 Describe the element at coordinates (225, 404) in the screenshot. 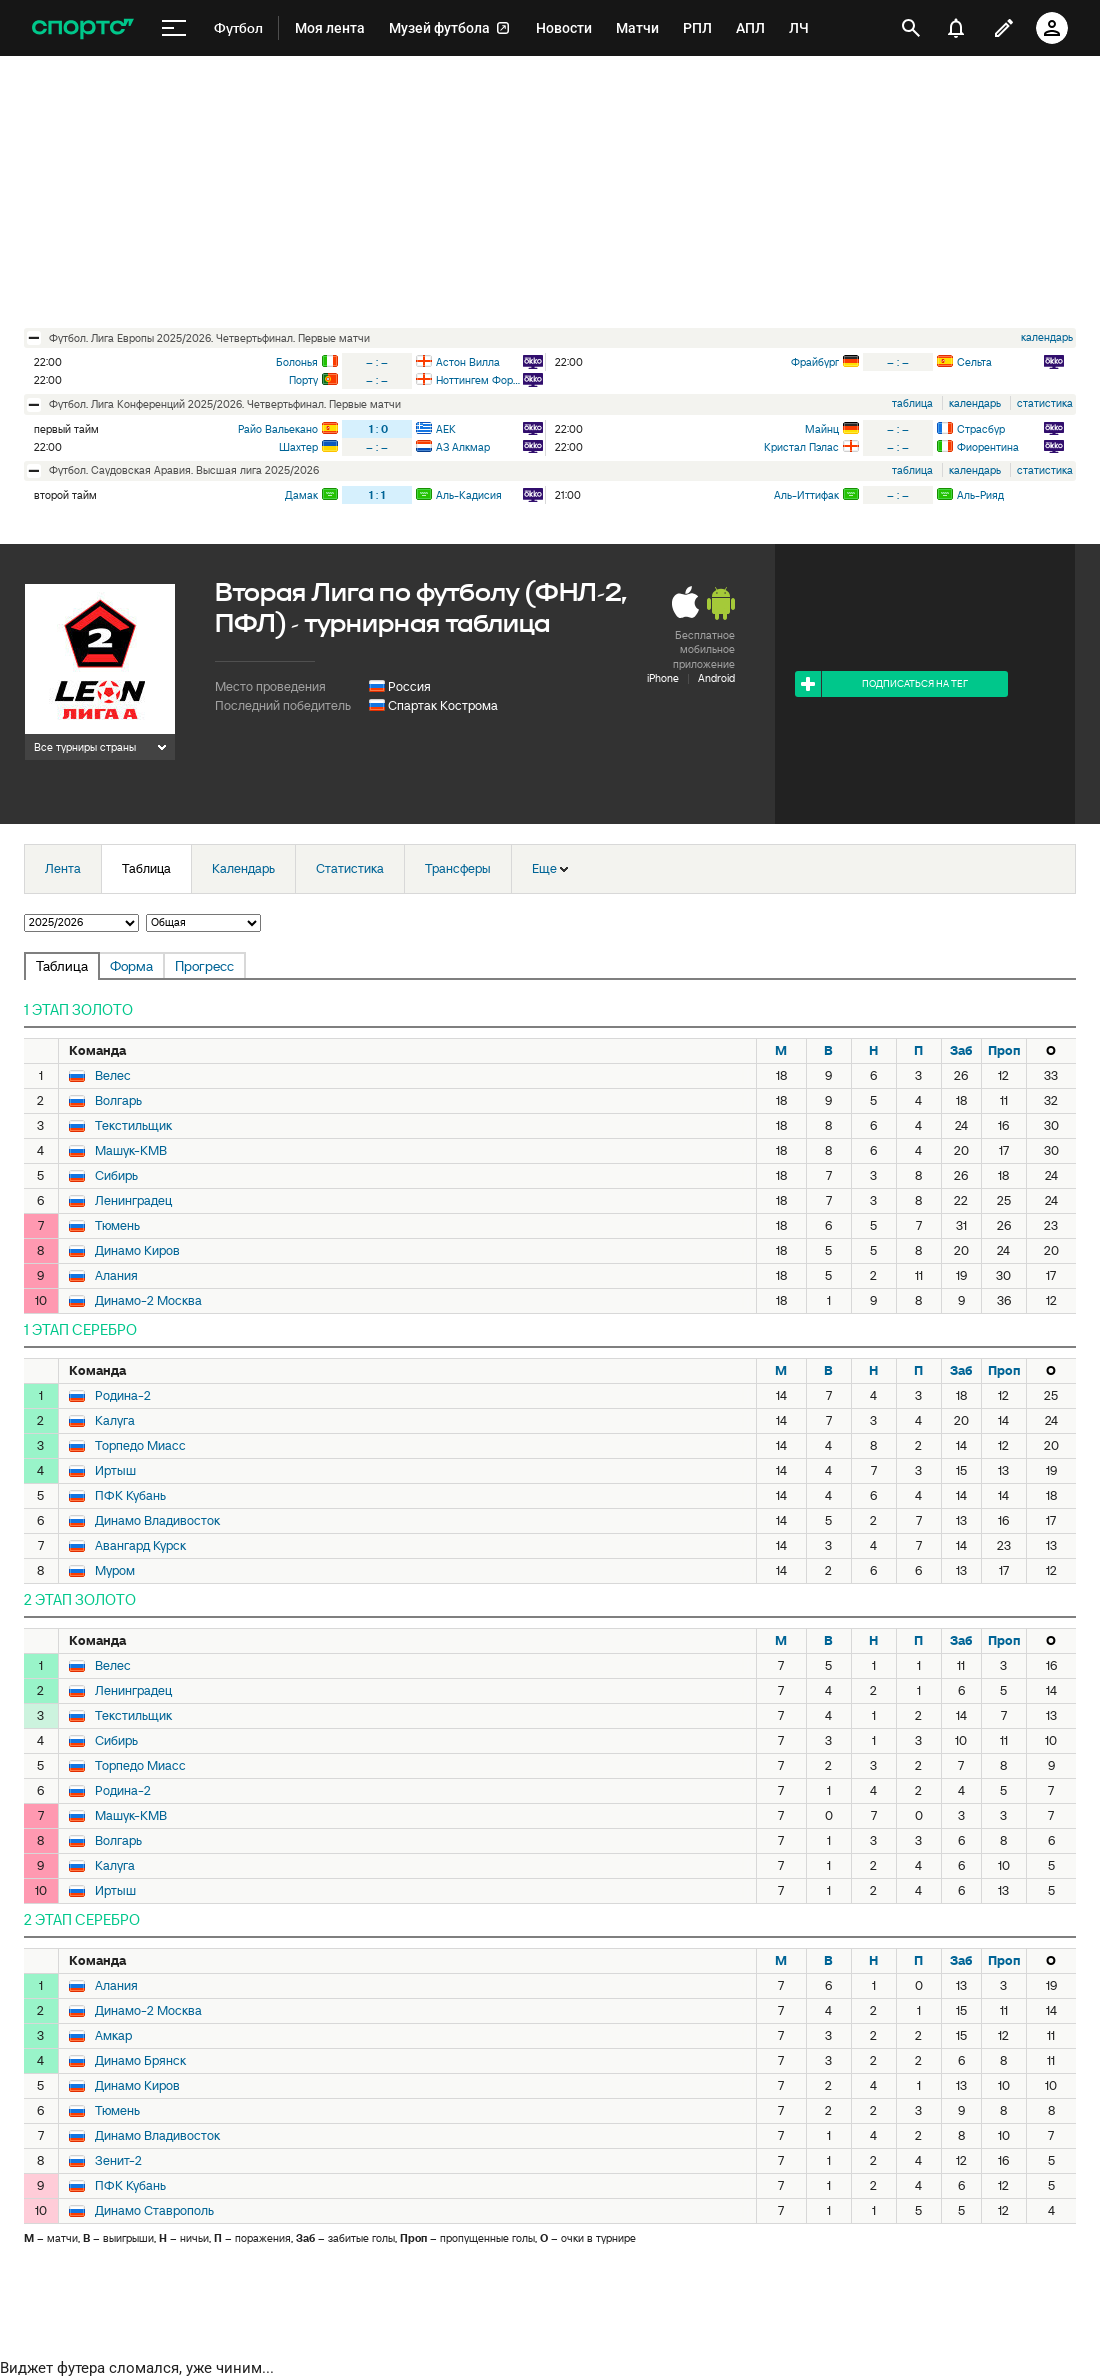

I see `футбол. Лига Конференций 2025/2026. Четвертьфинал. Первые матчи` at that location.